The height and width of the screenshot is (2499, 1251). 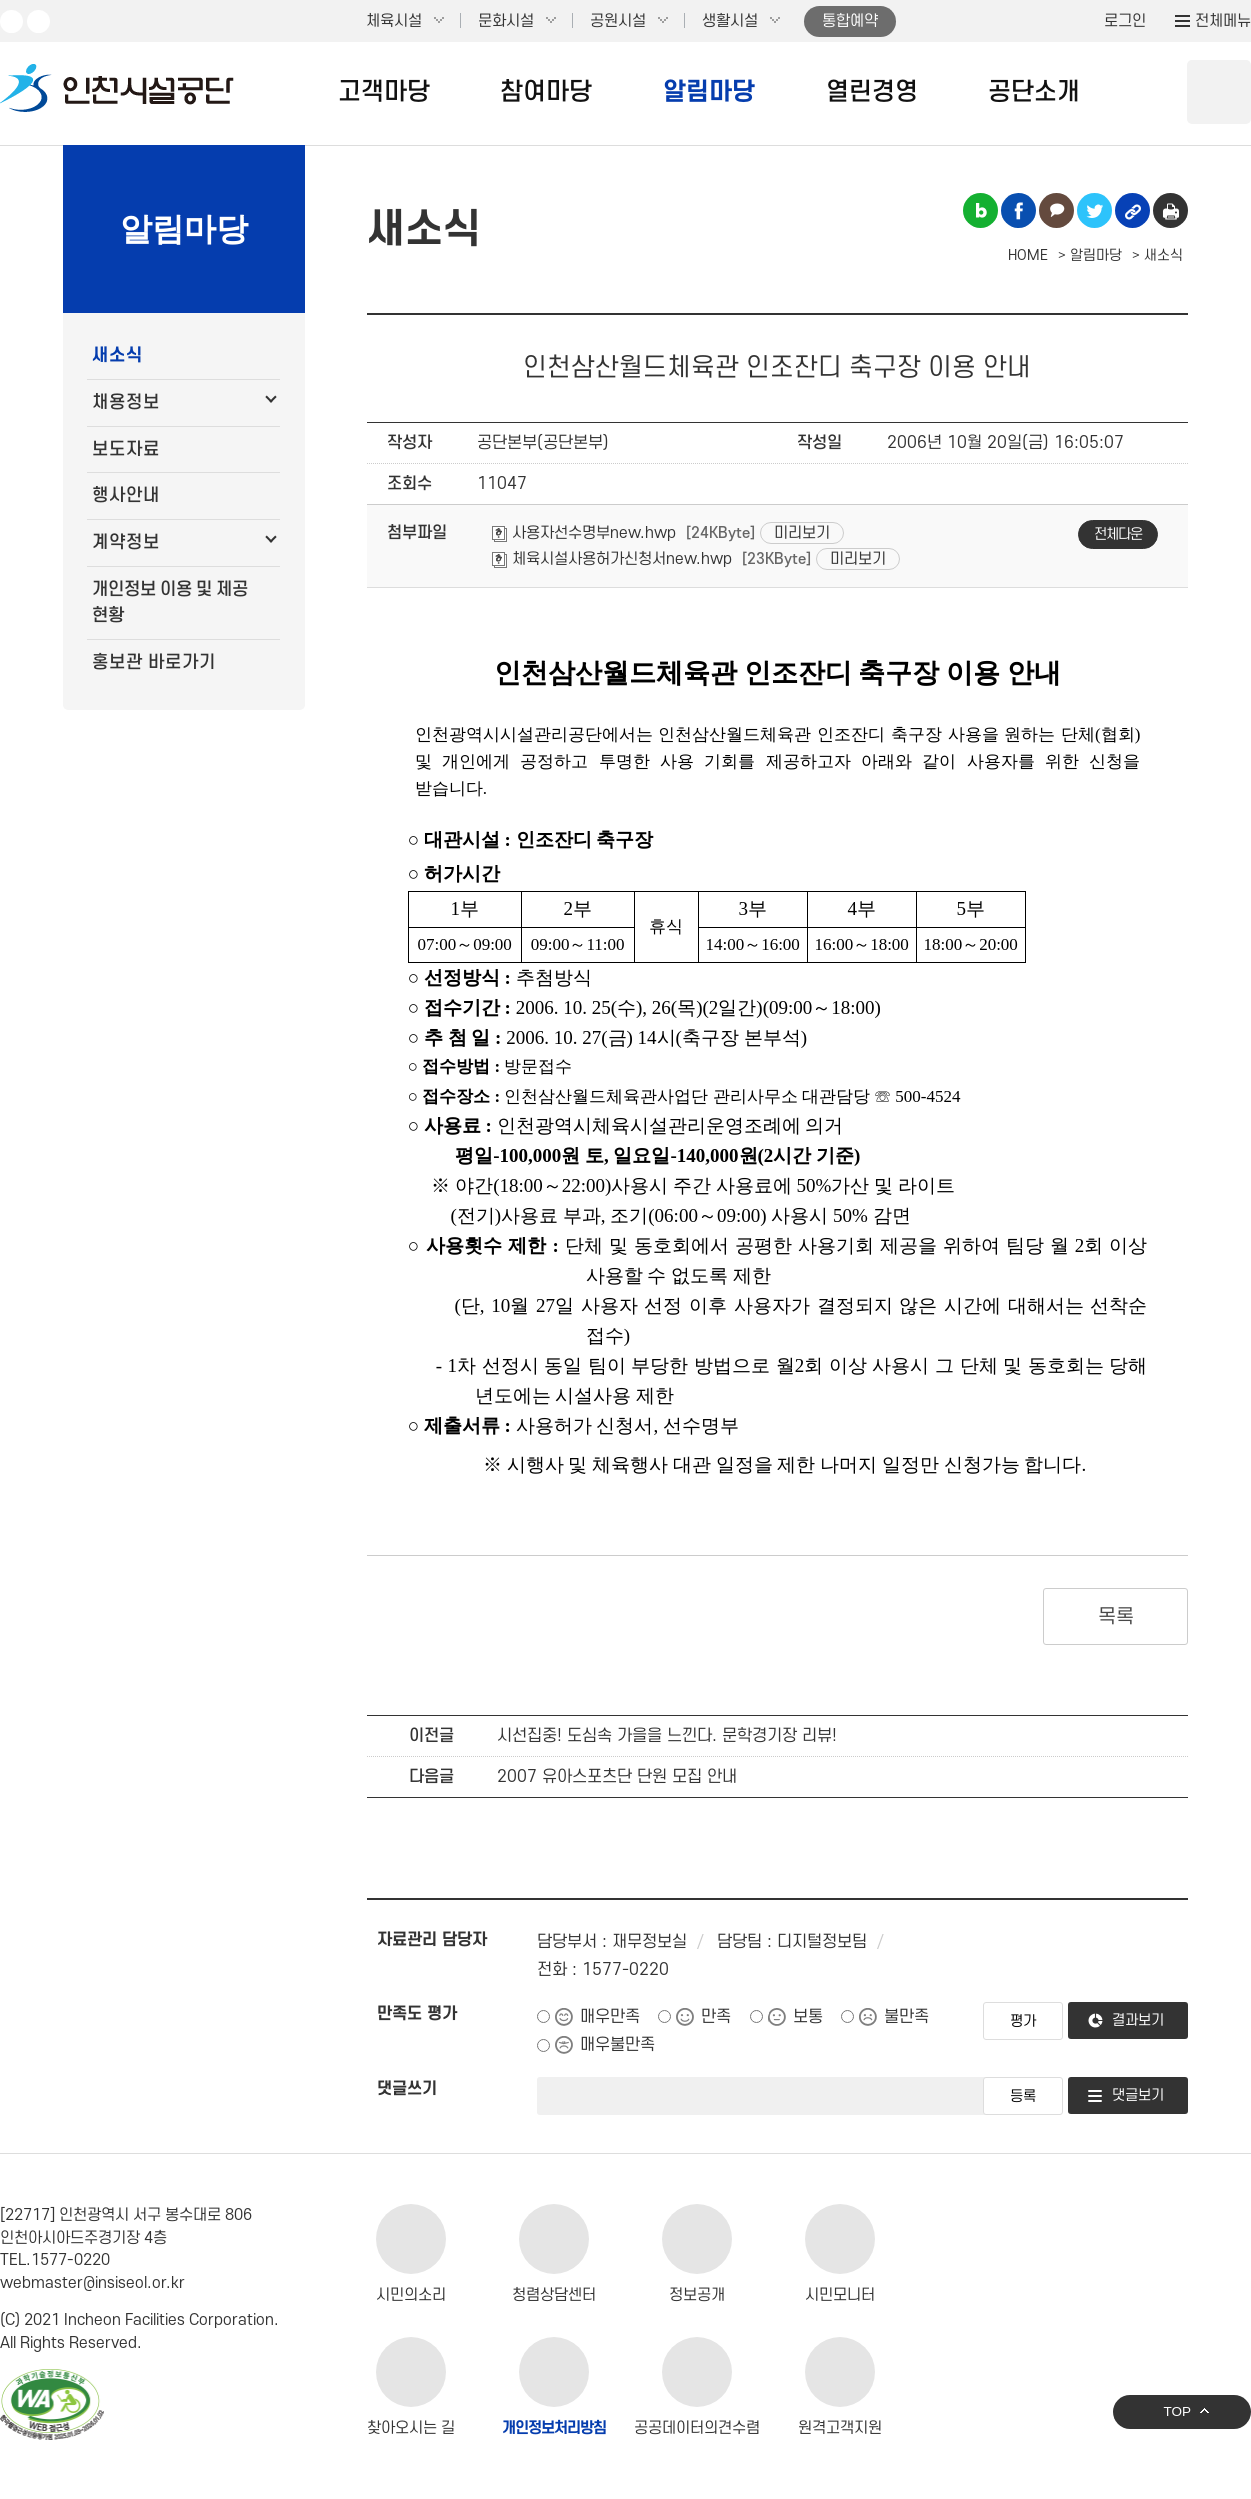 I want to click on 시선집중! 도심속 가을을 느낀다. 문학경기장 리뷰!, so click(x=667, y=1736).